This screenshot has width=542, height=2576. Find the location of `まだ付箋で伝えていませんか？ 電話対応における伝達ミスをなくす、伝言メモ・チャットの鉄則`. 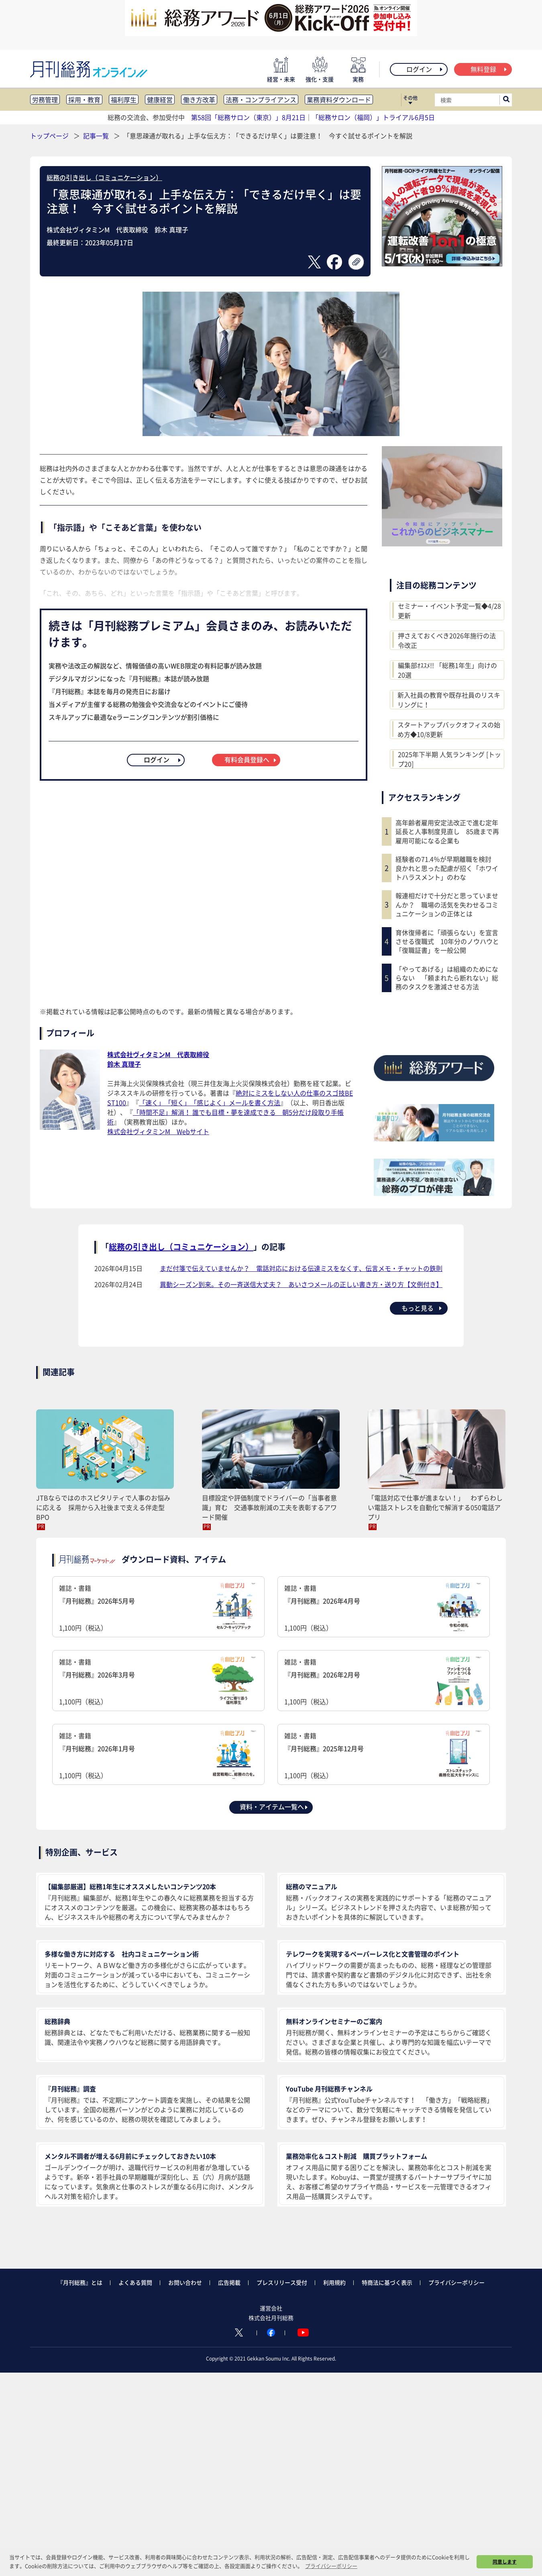

まだ付箋で伝えていませんか？ 電話対応における伝達ミスをなくす、伝言メモ・チャットの鉄則 is located at coordinates (301, 1268).